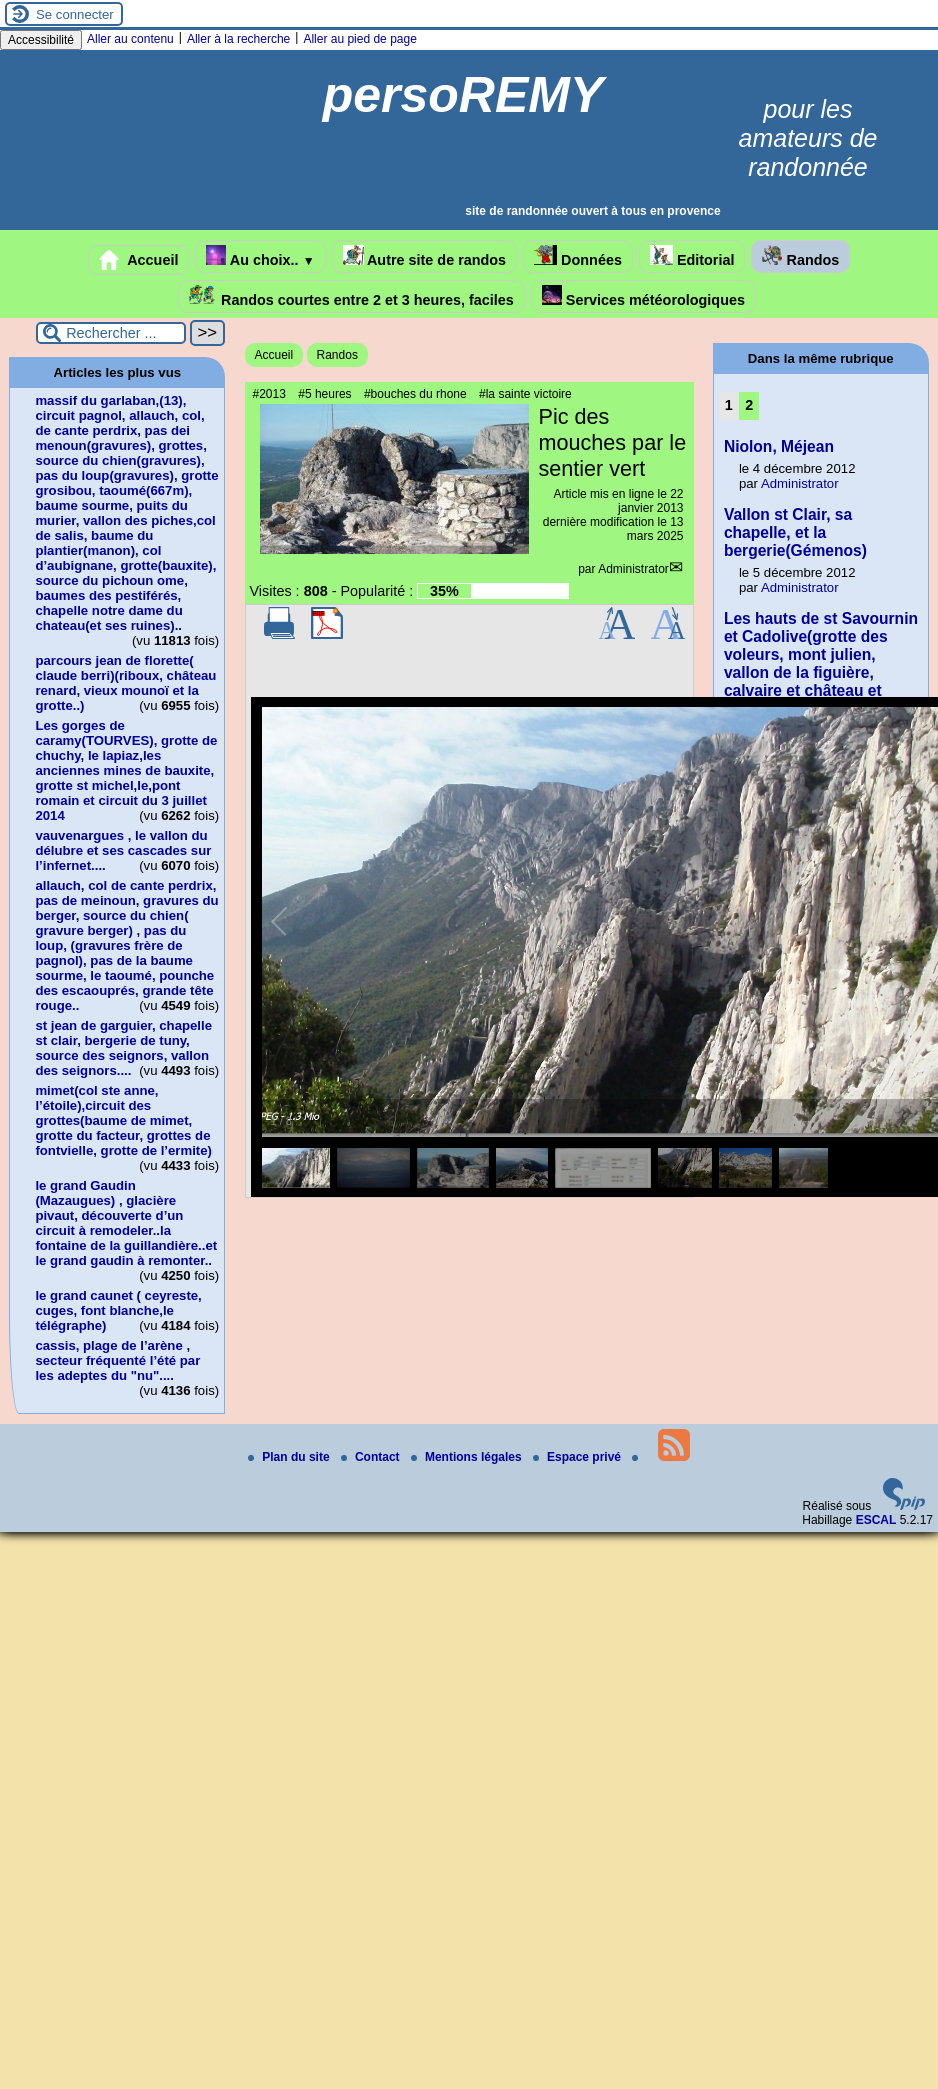 This screenshot has width=938, height=2089. Describe the element at coordinates (633, 569) in the screenshot. I see `Administrator` at that location.